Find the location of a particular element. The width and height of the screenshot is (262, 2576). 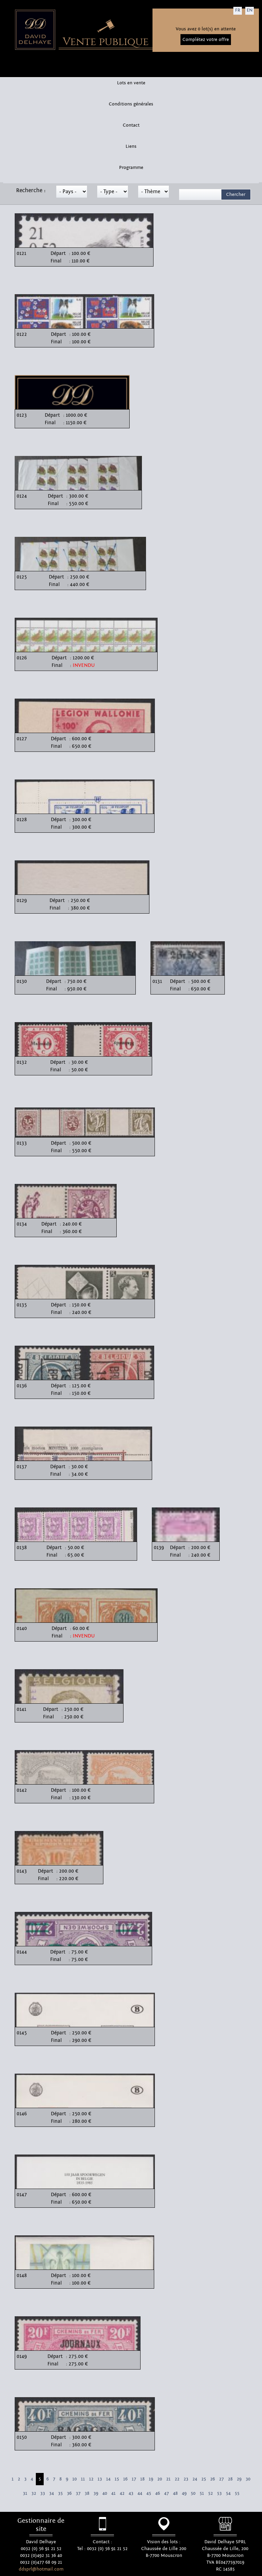

26 is located at coordinates (212, 2479).